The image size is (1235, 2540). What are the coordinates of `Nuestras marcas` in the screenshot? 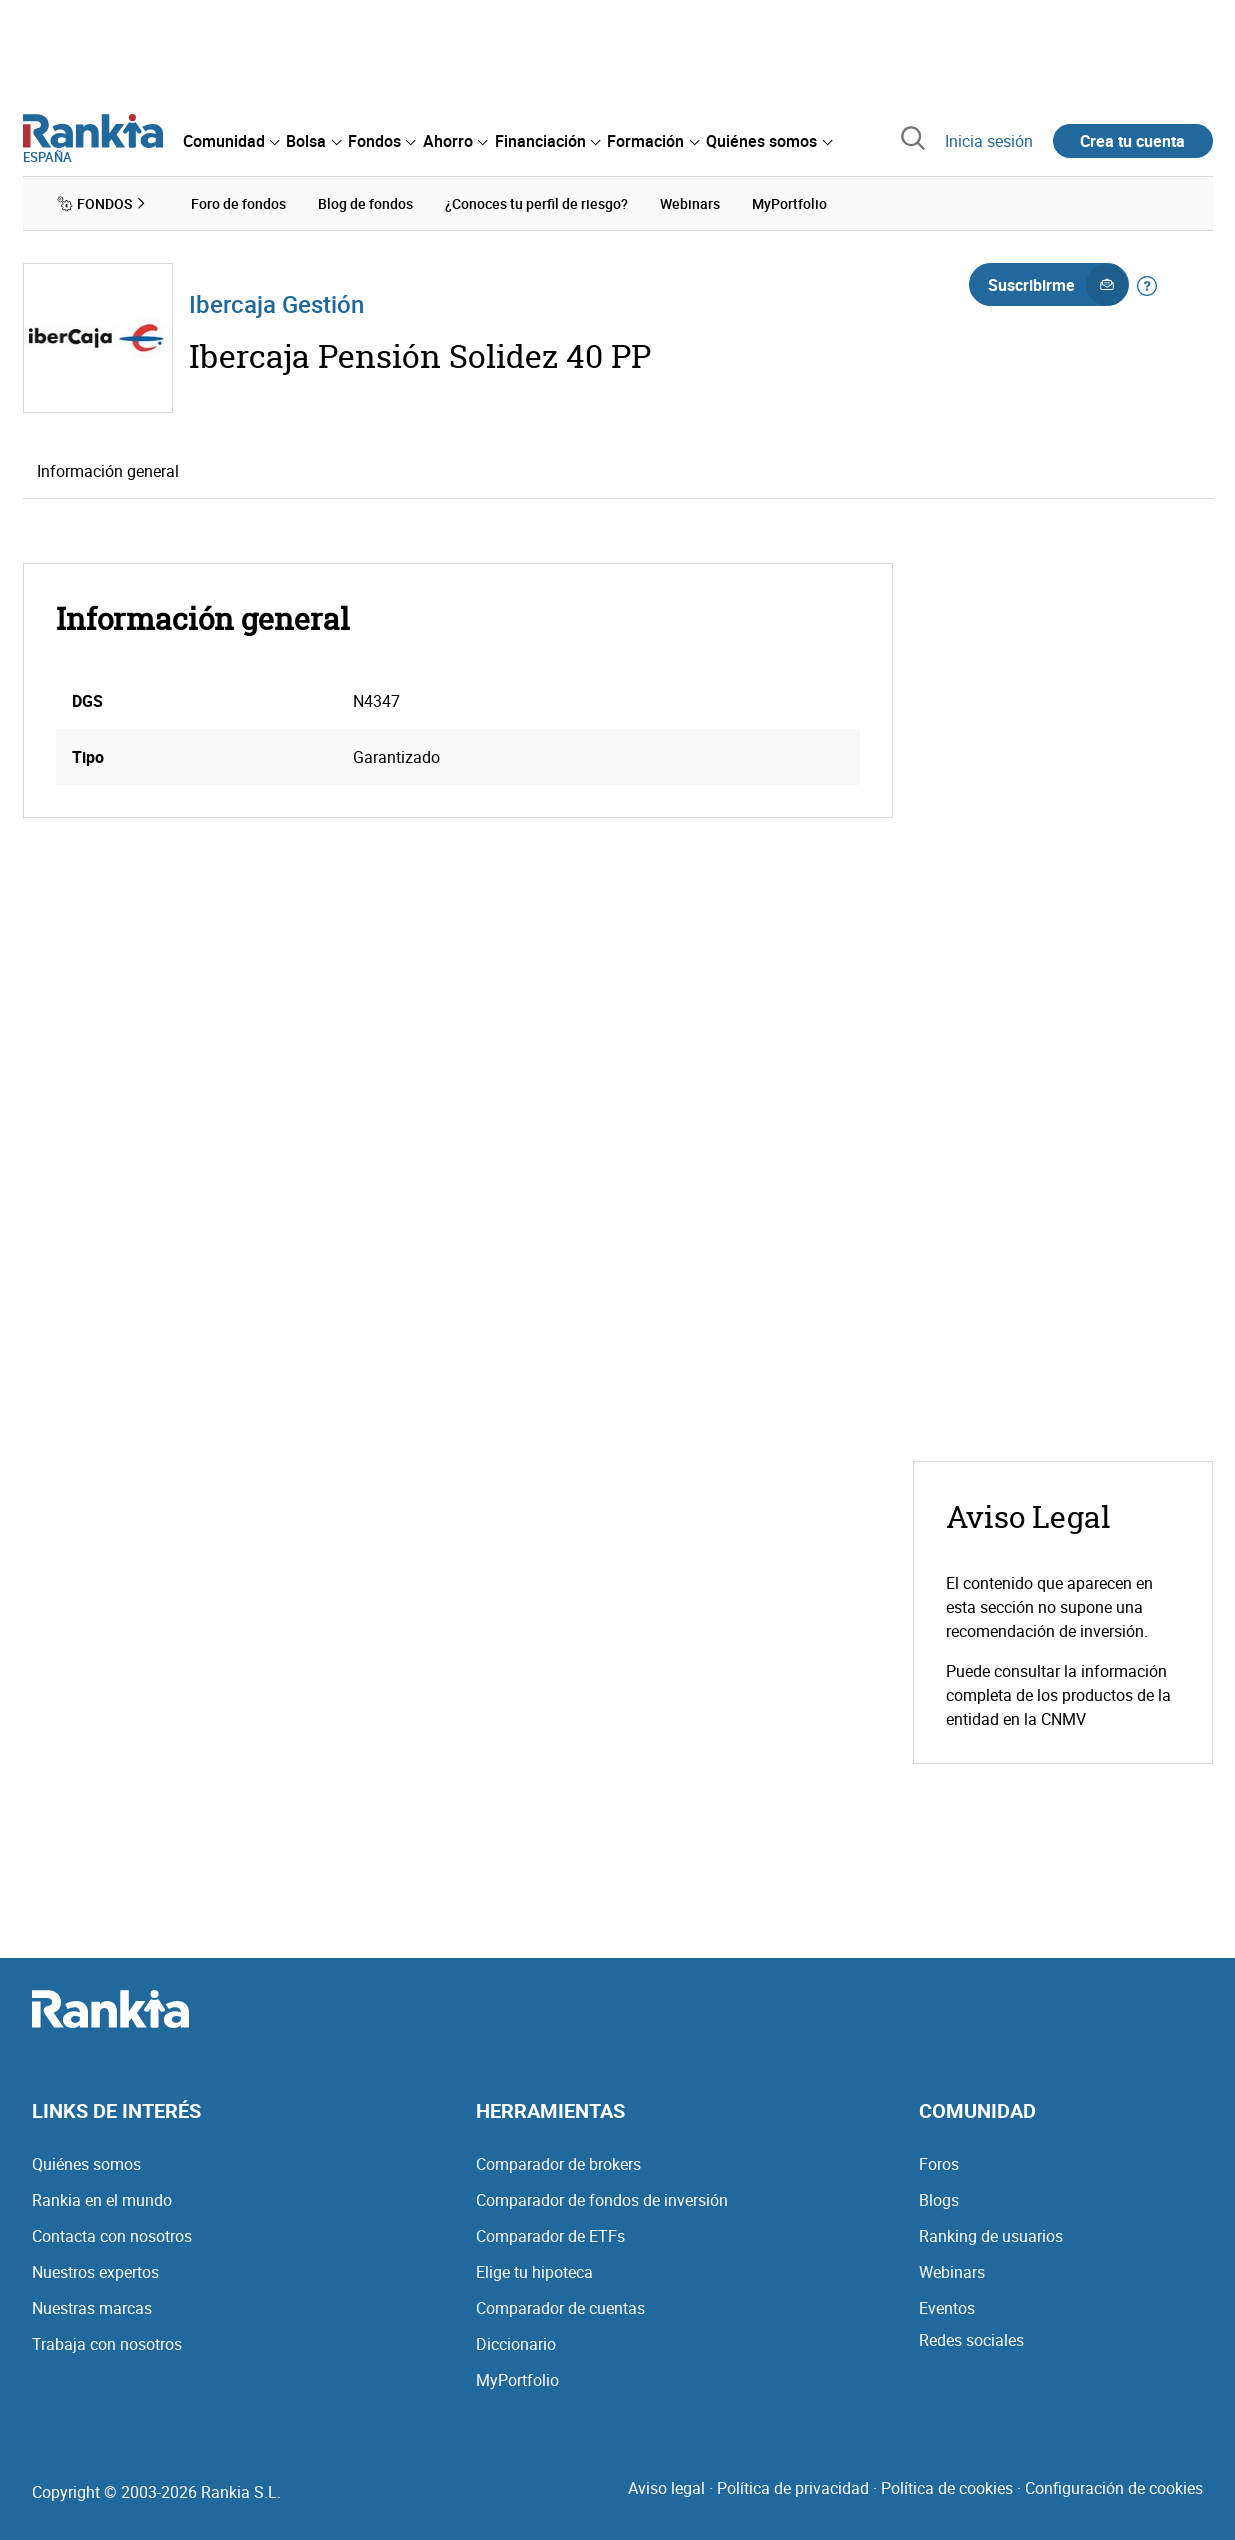 It's located at (92, 2308).